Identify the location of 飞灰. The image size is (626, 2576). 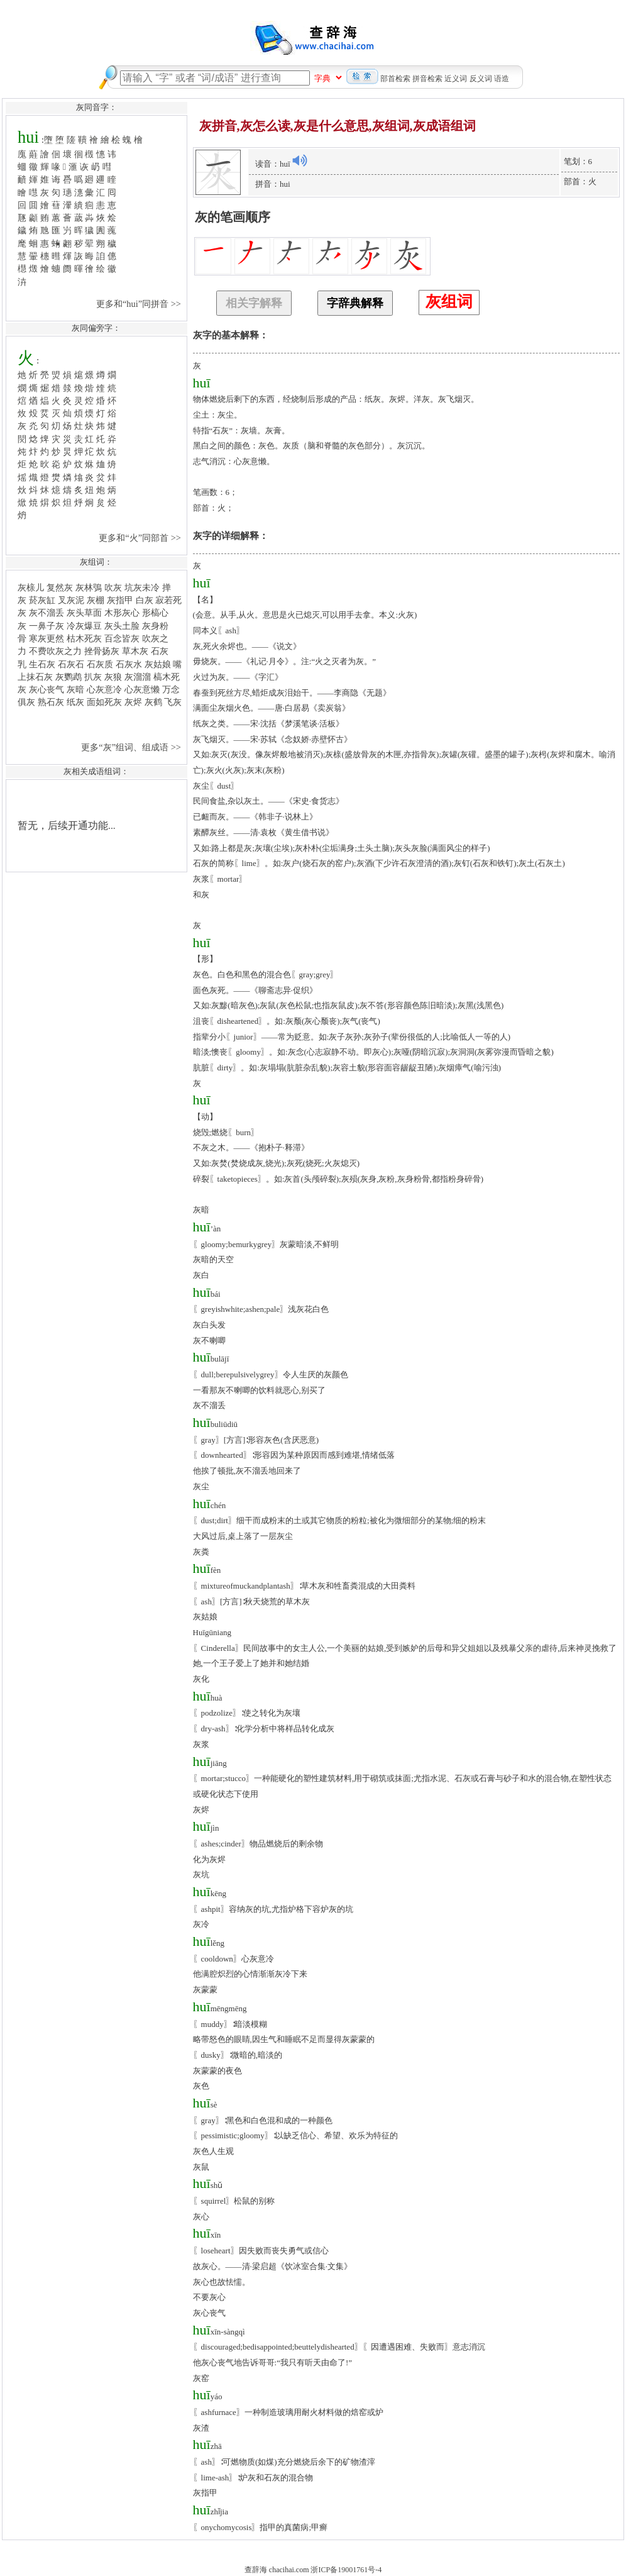
(173, 702).